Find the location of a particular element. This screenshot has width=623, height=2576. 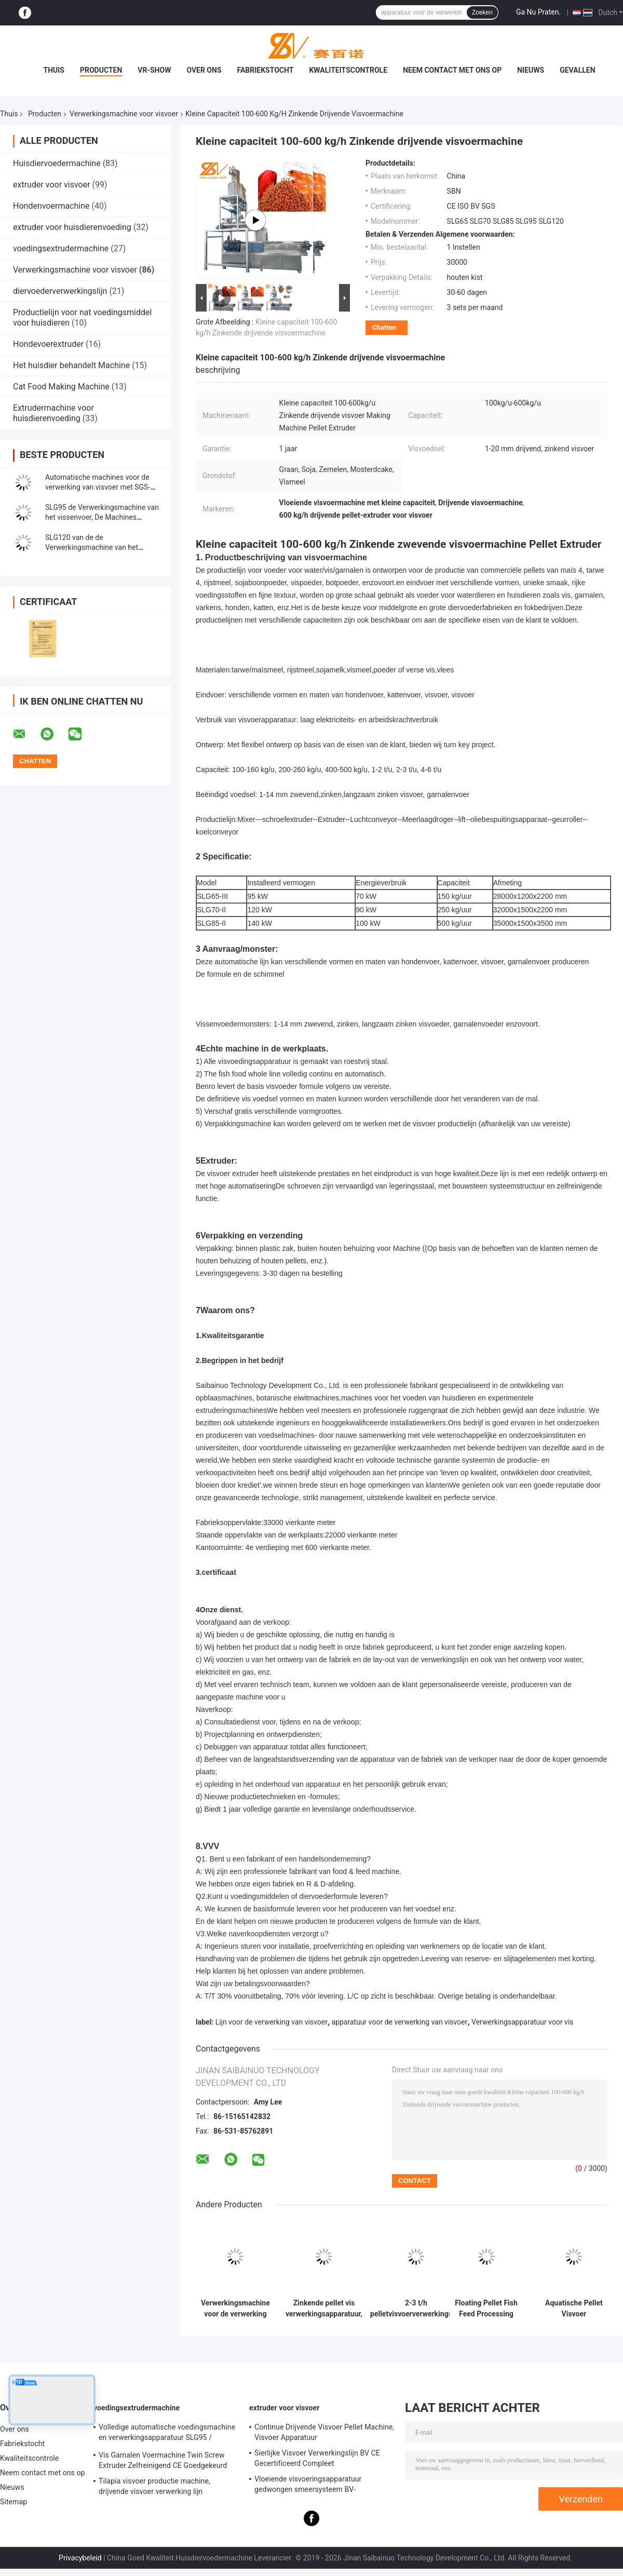

Producten is located at coordinates (101, 70).